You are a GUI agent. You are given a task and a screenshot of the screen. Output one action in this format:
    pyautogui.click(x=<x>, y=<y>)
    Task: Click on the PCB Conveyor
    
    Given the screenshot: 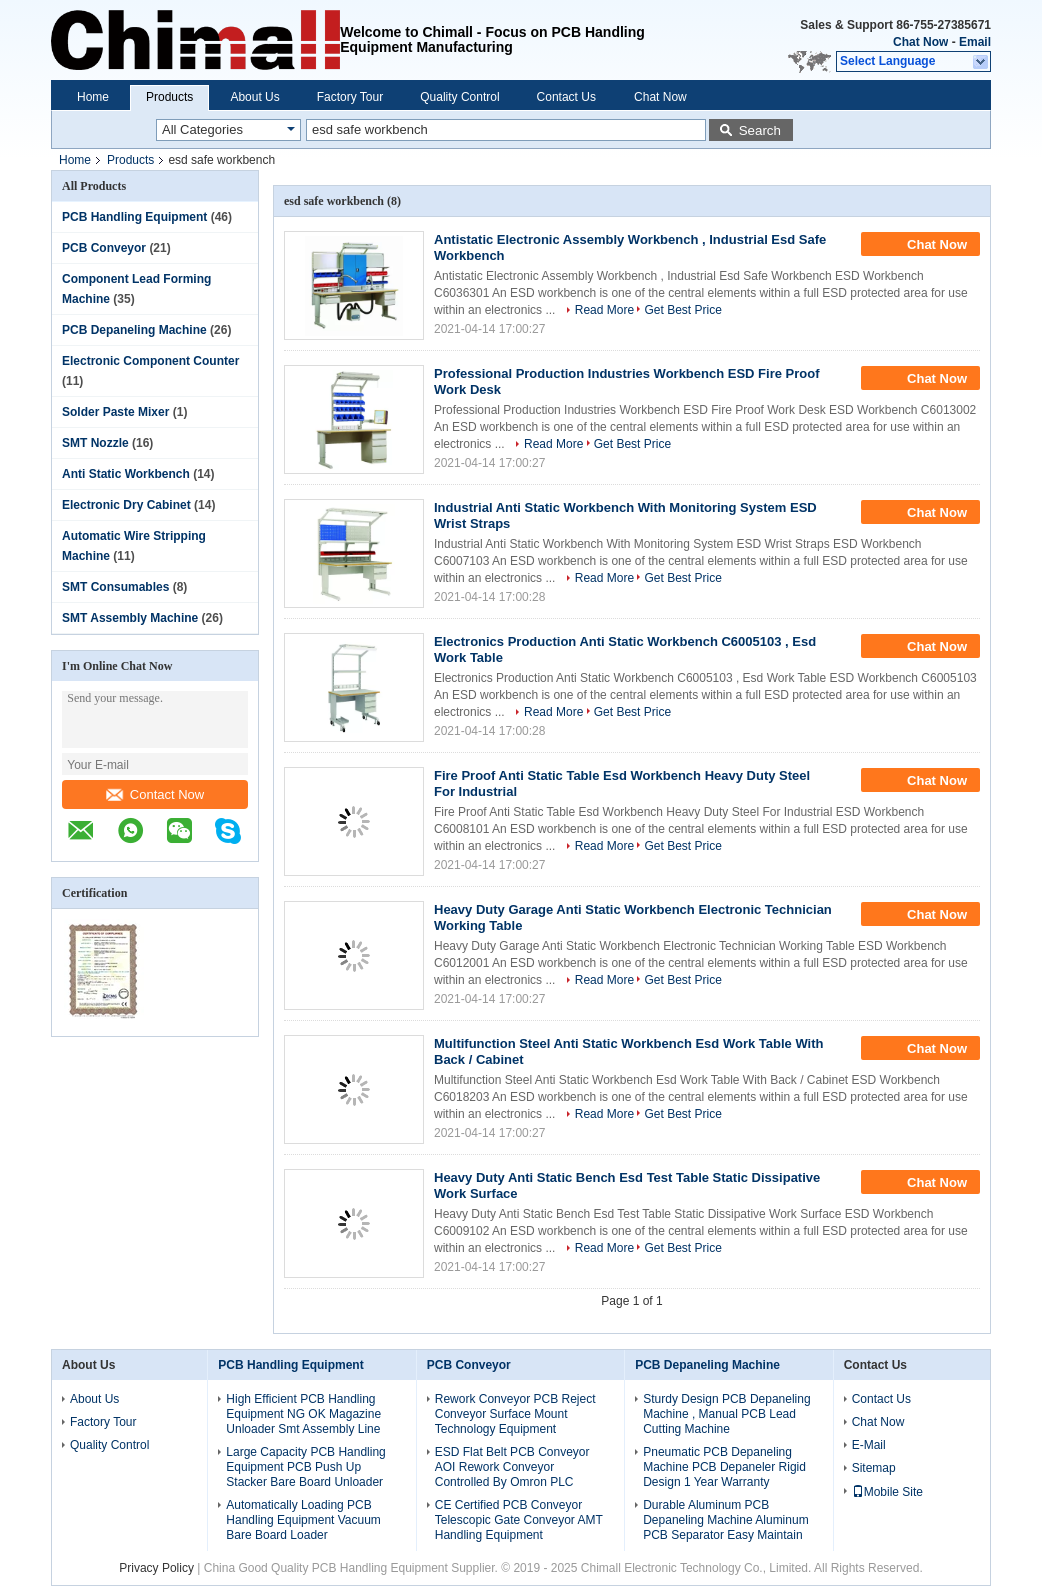 What is the action you would take?
    pyautogui.click(x=104, y=248)
    